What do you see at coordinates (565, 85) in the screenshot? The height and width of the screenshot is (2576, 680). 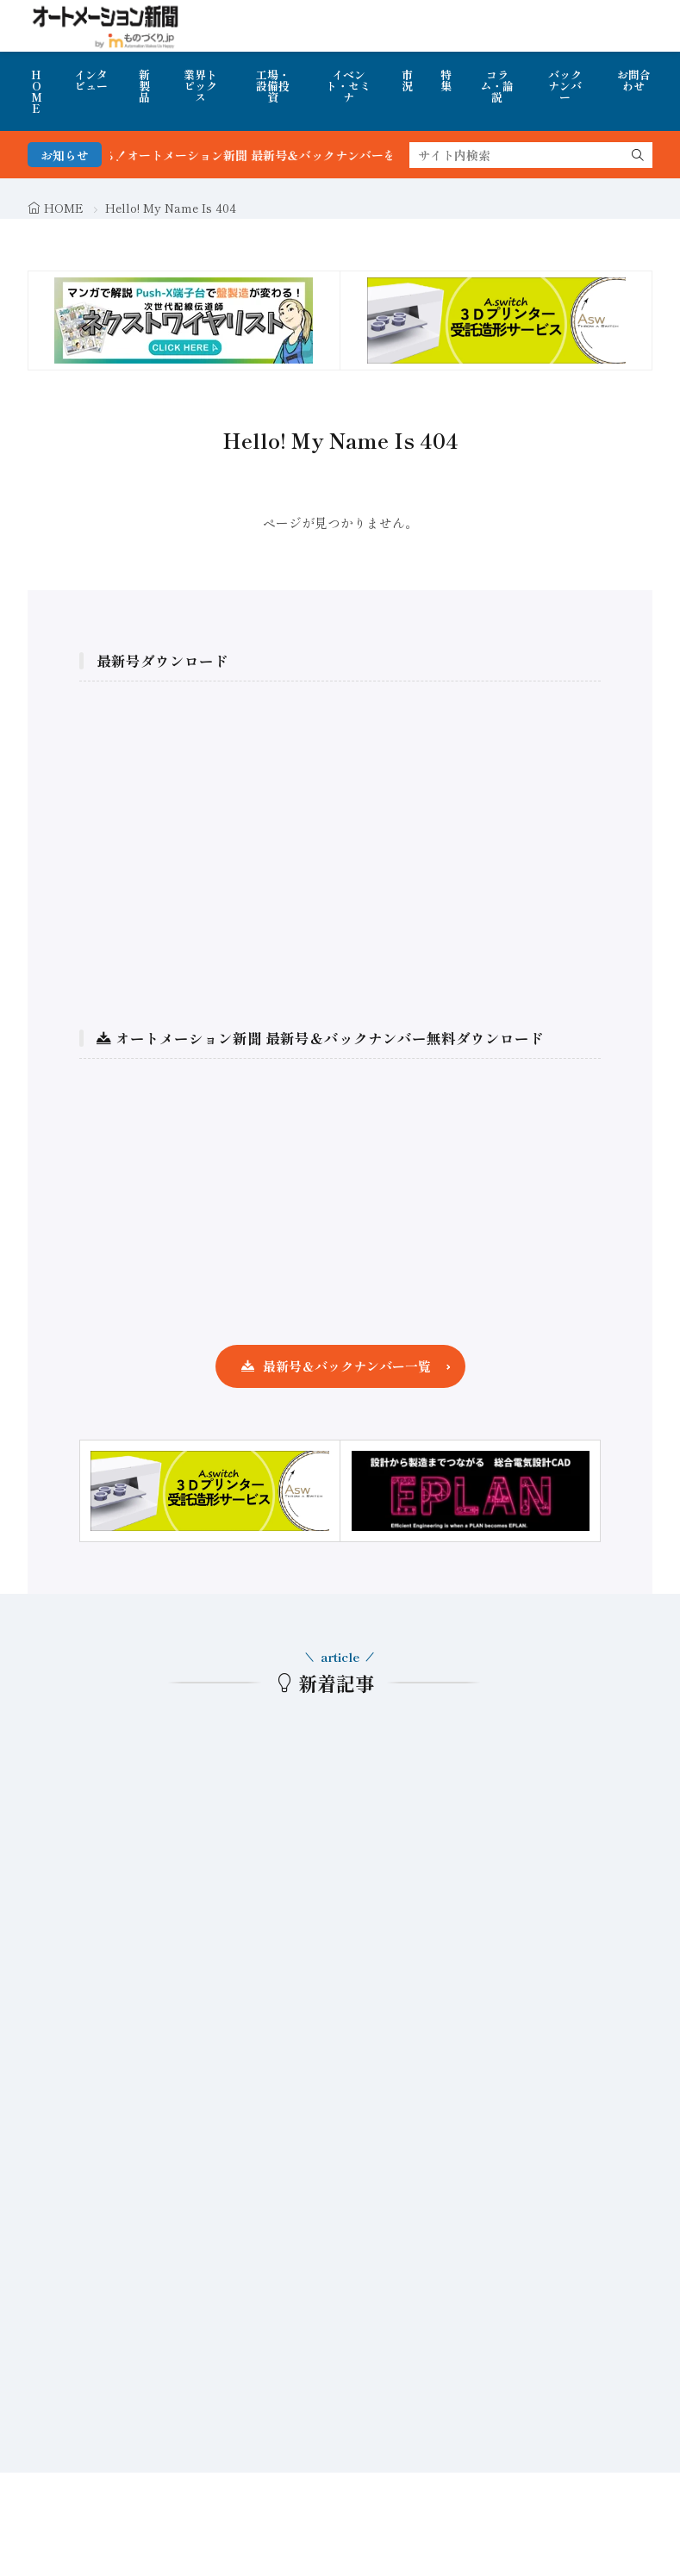 I see `バックナンバー` at bounding box center [565, 85].